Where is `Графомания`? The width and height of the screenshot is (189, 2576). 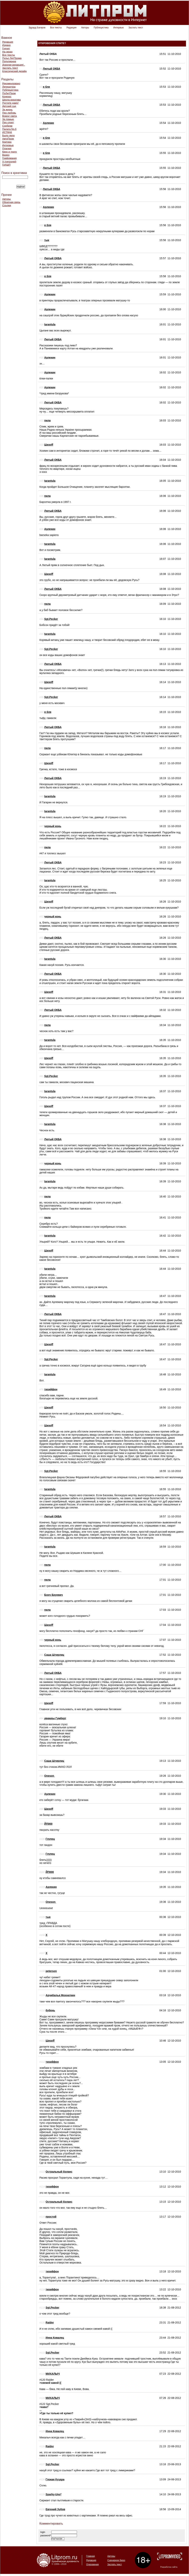
Графомания is located at coordinates (9, 158).